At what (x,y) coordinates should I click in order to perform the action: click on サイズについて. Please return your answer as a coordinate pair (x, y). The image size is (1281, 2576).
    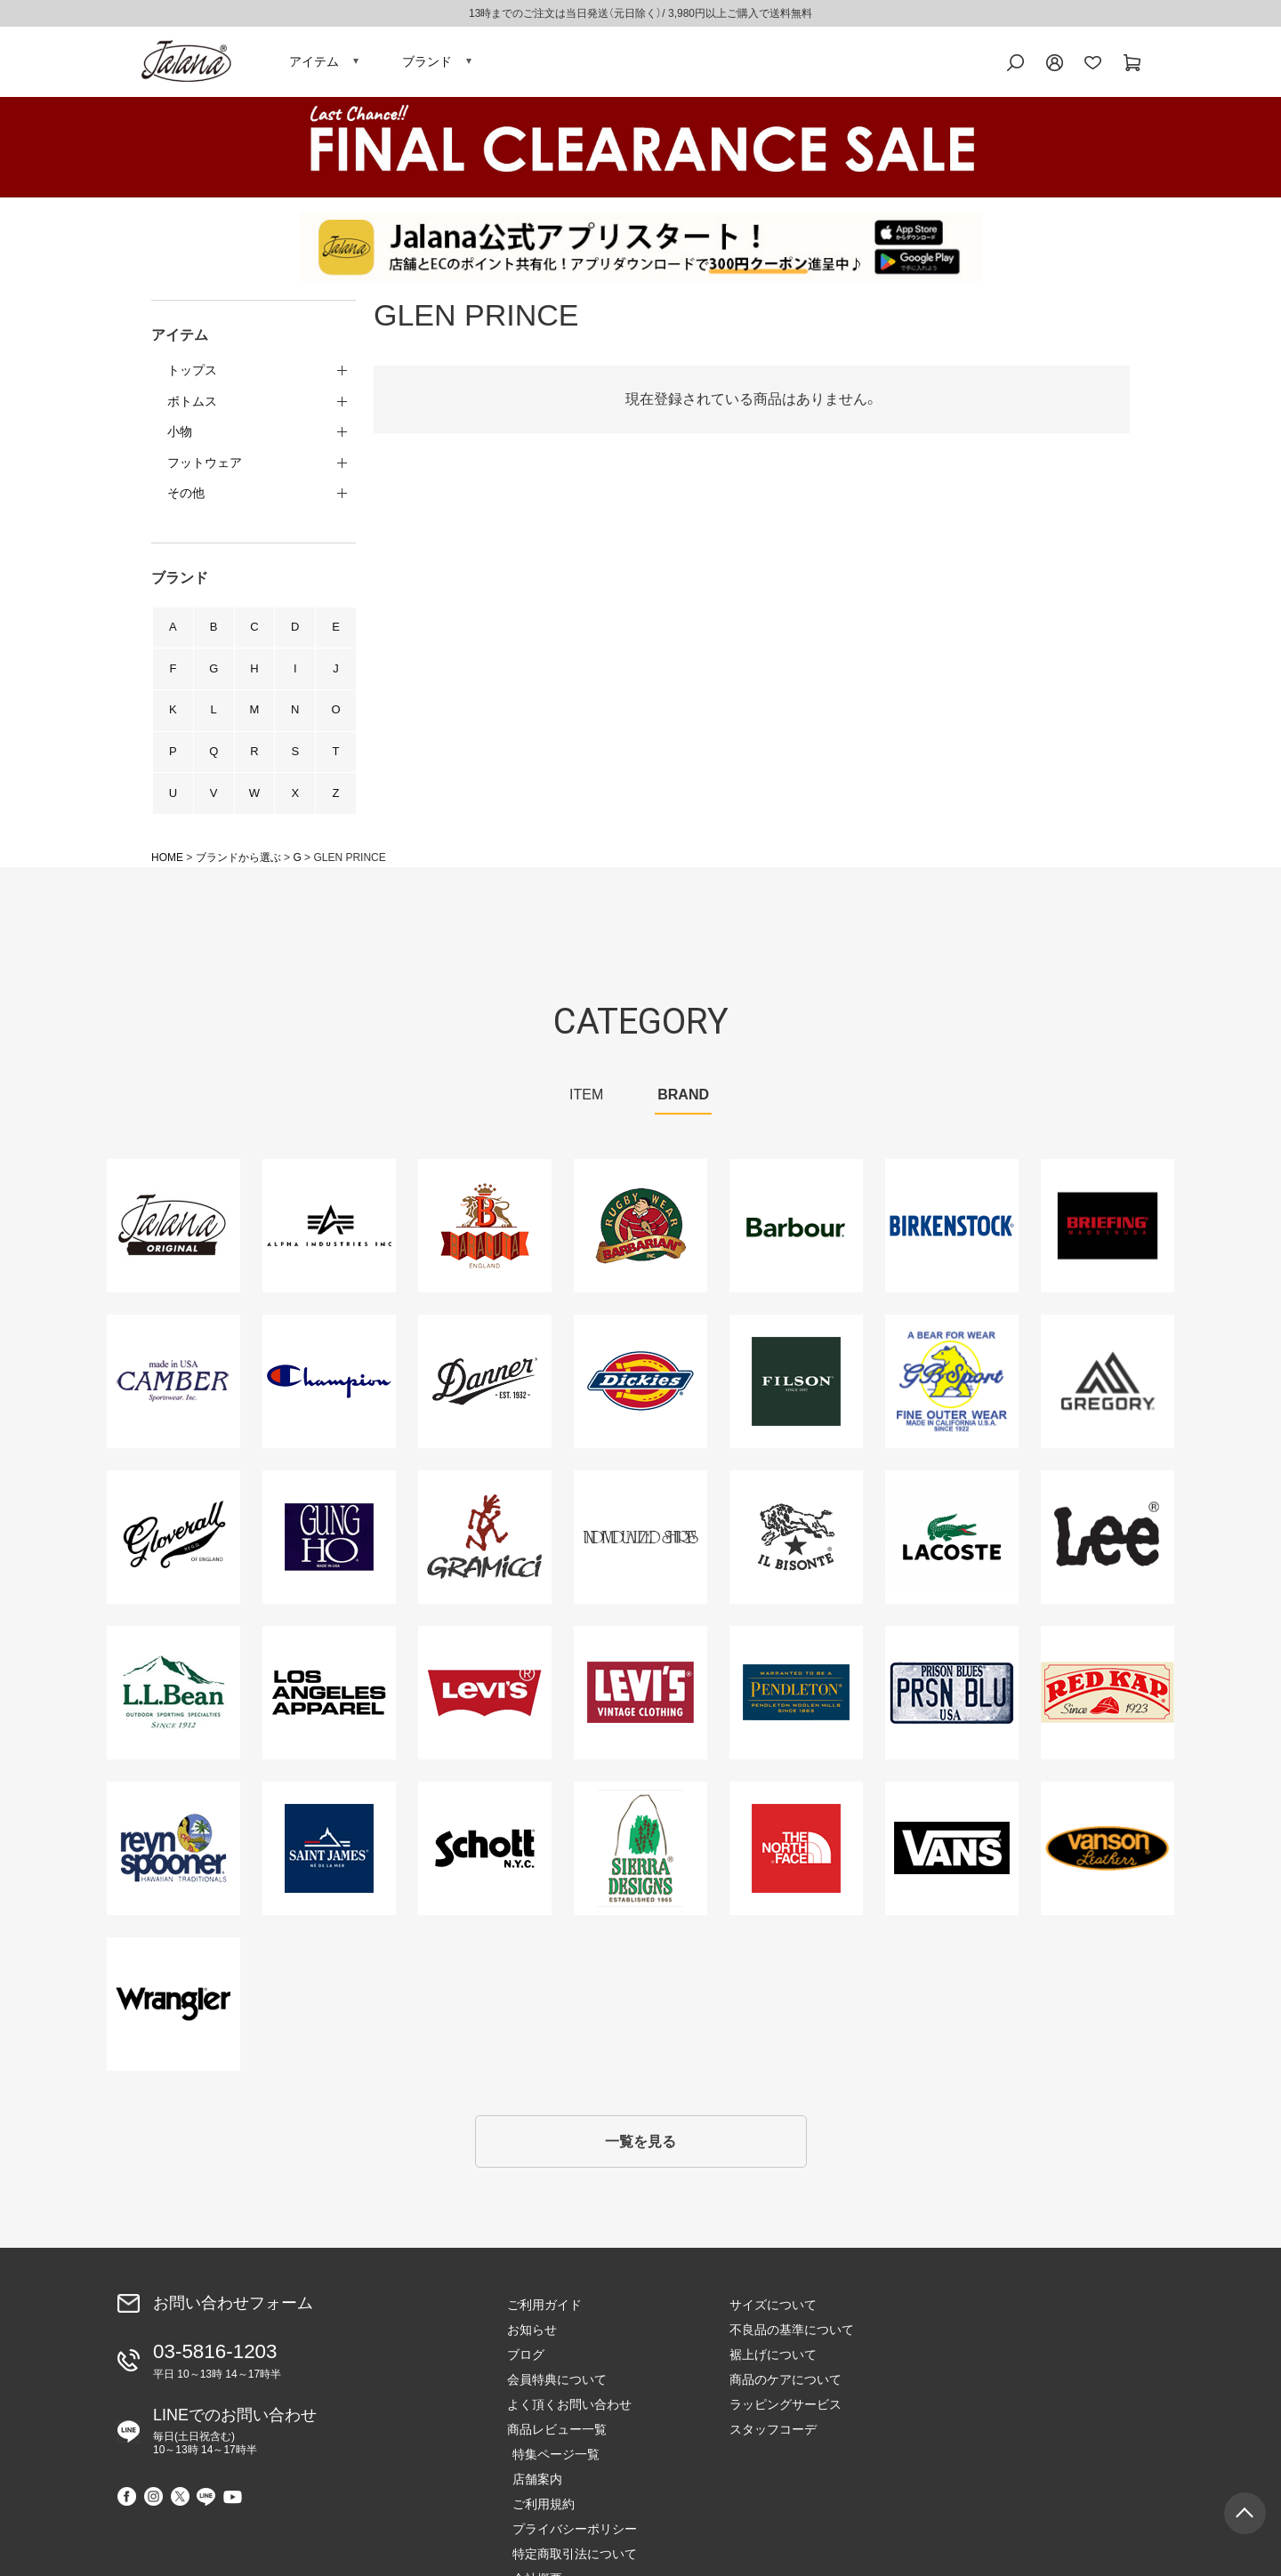
    Looking at the image, I should click on (773, 2321).